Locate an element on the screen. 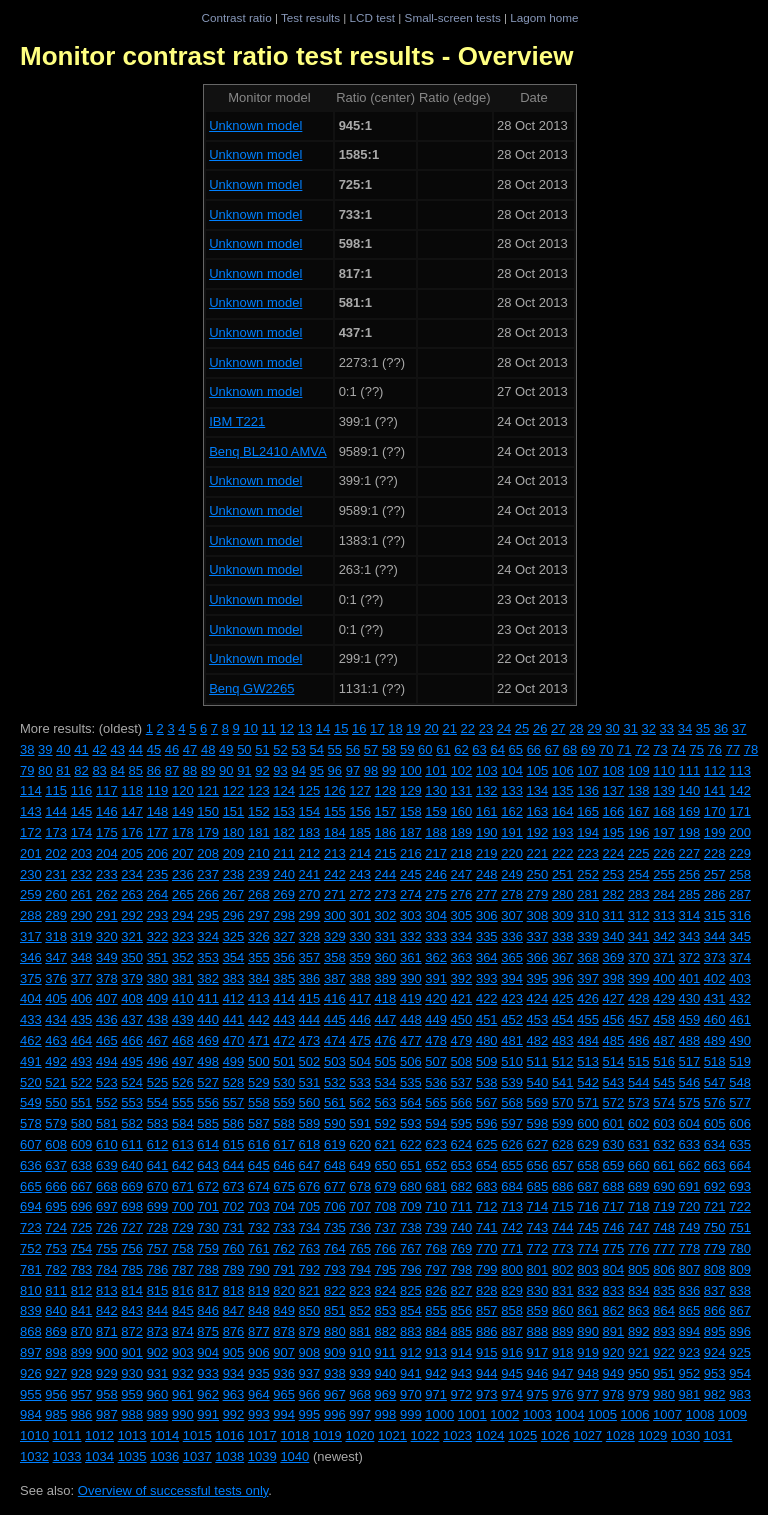 This screenshot has width=768, height=1515. 279 is located at coordinates (538, 894).